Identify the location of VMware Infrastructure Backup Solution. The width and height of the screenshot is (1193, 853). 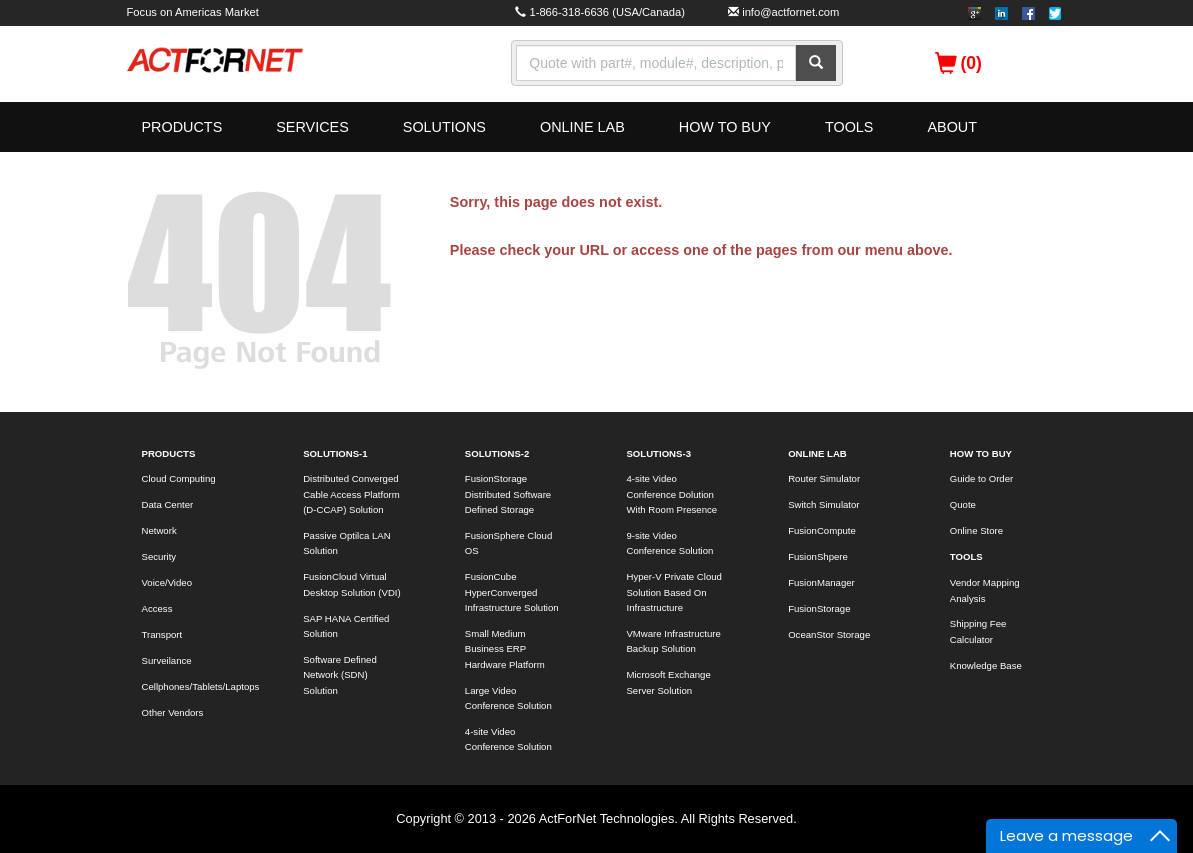
(673, 641).